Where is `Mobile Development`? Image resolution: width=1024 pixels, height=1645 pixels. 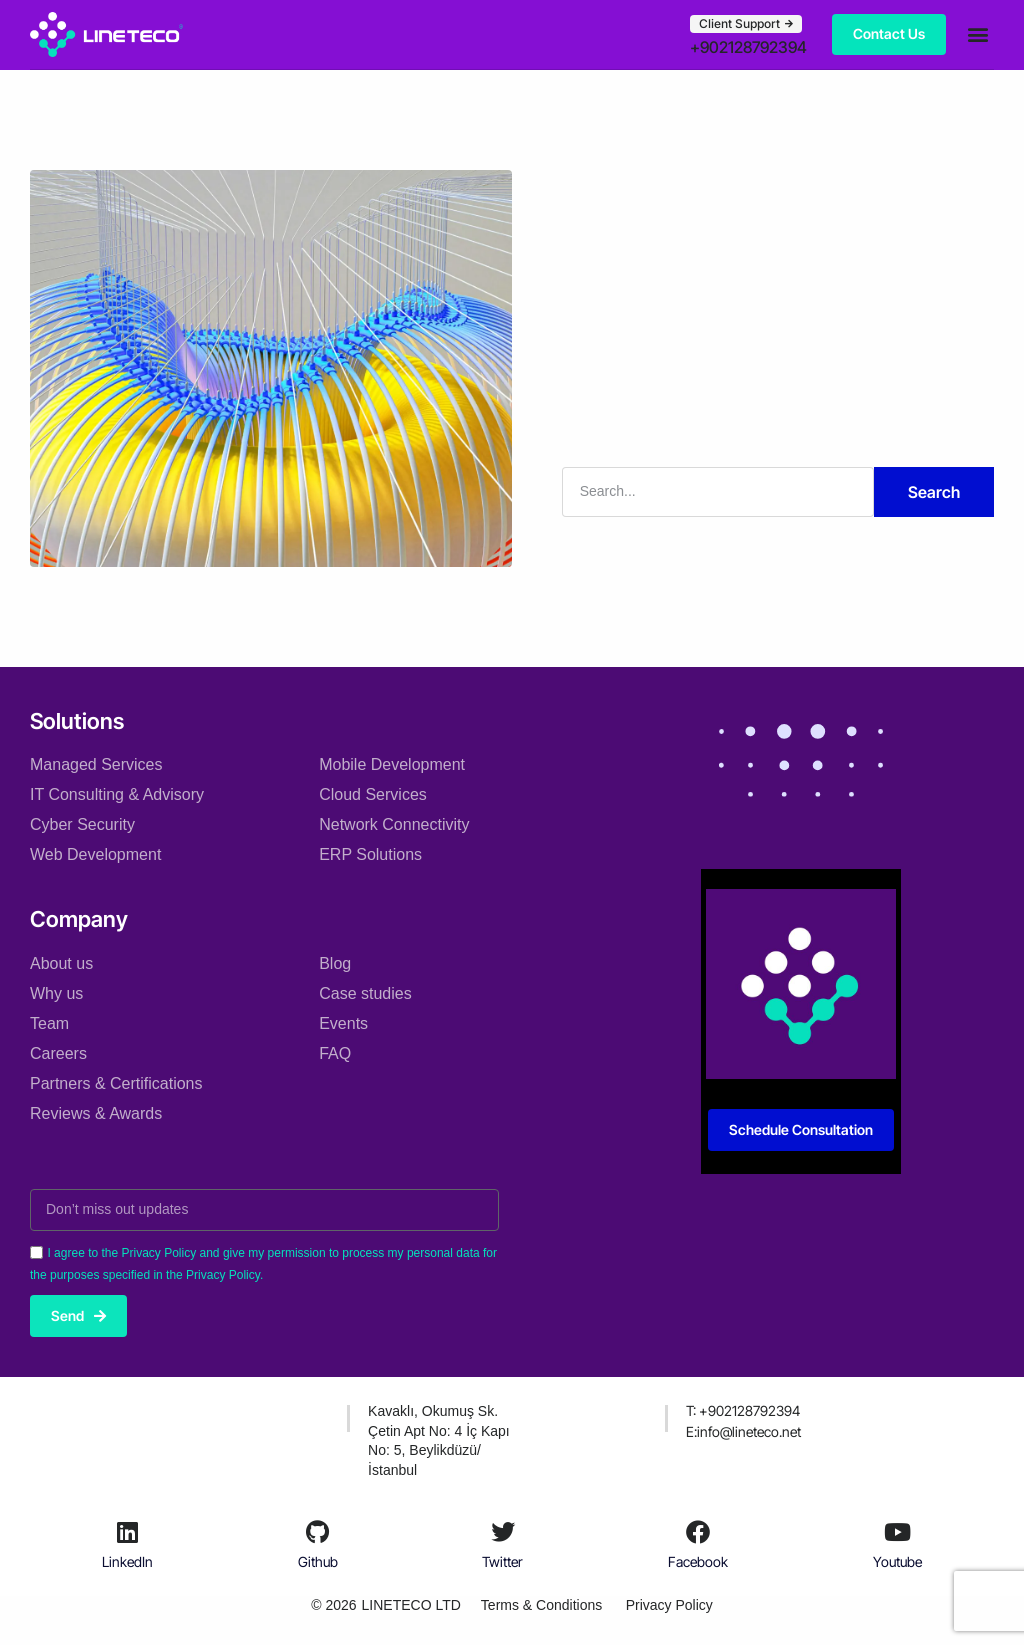
Mobile Development is located at coordinates (392, 763).